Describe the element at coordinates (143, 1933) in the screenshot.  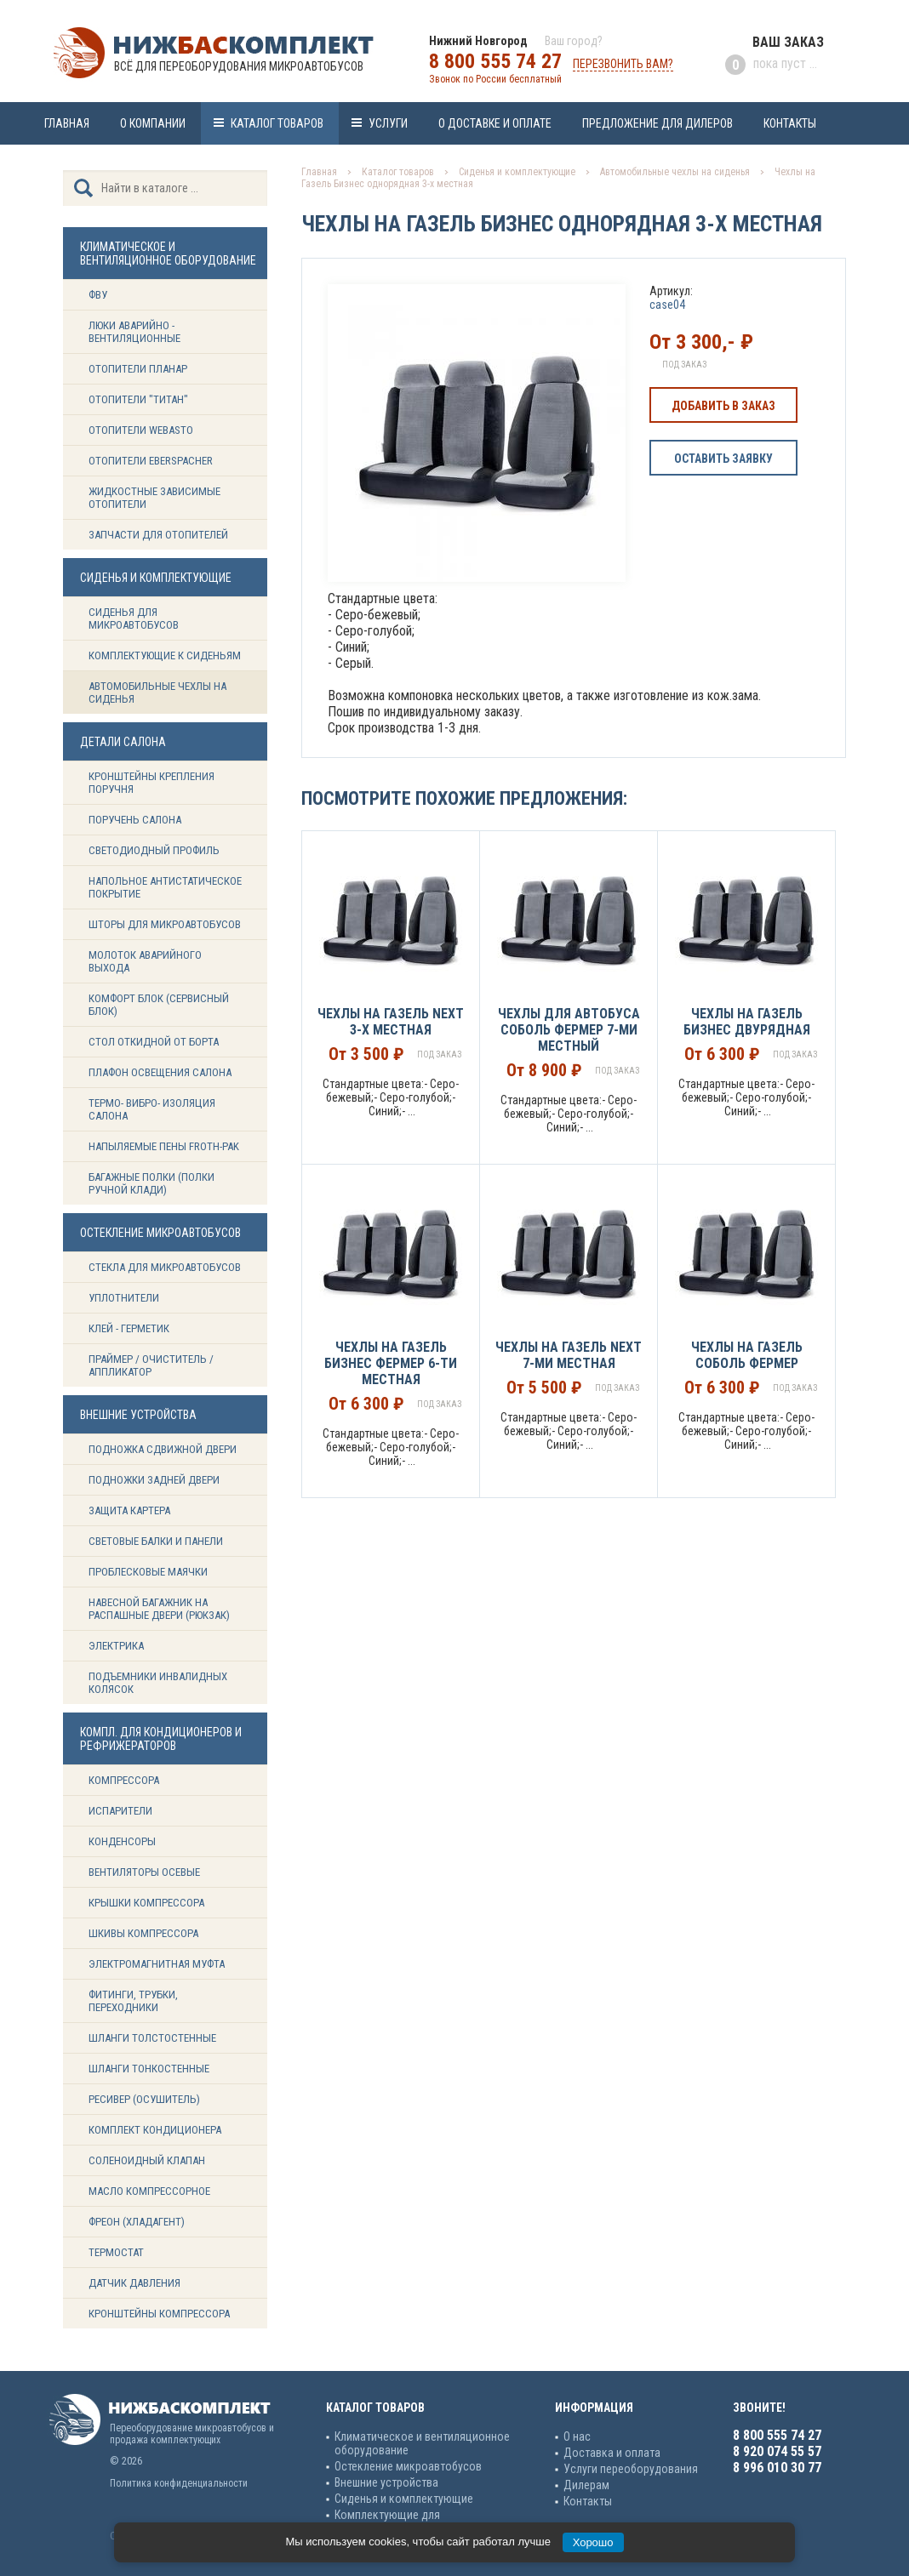
I see `Шкивы компрессора` at that location.